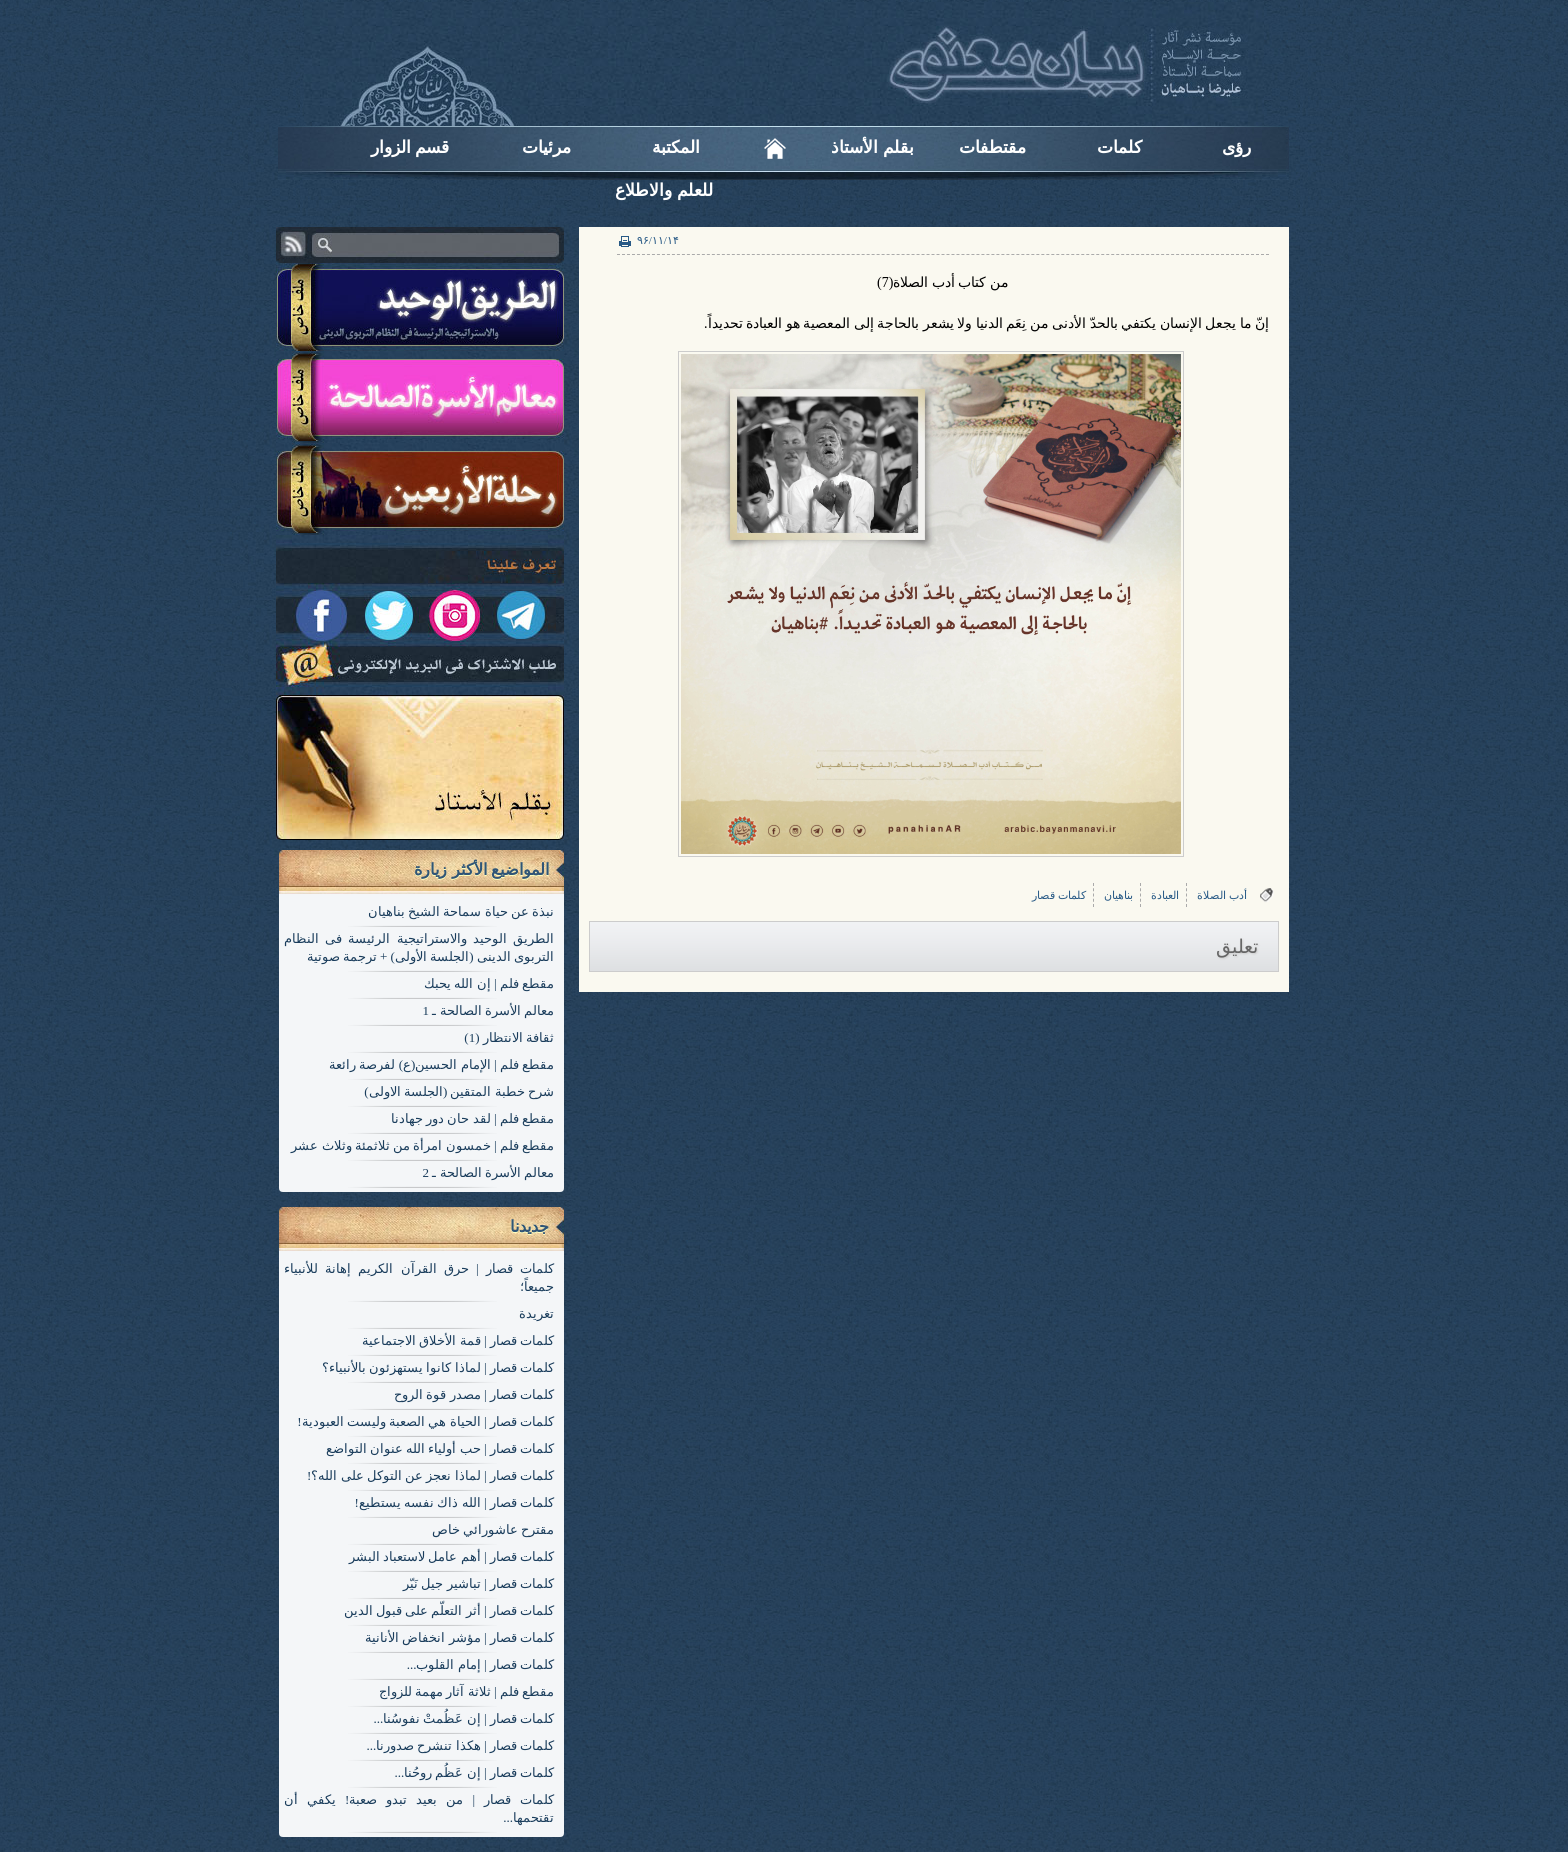 This screenshot has height=1852, width=1568. Describe the element at coordinates (489, 1172) in the screenshot. I see `معالم الأسرة الصالحة ـ 2` at that location.